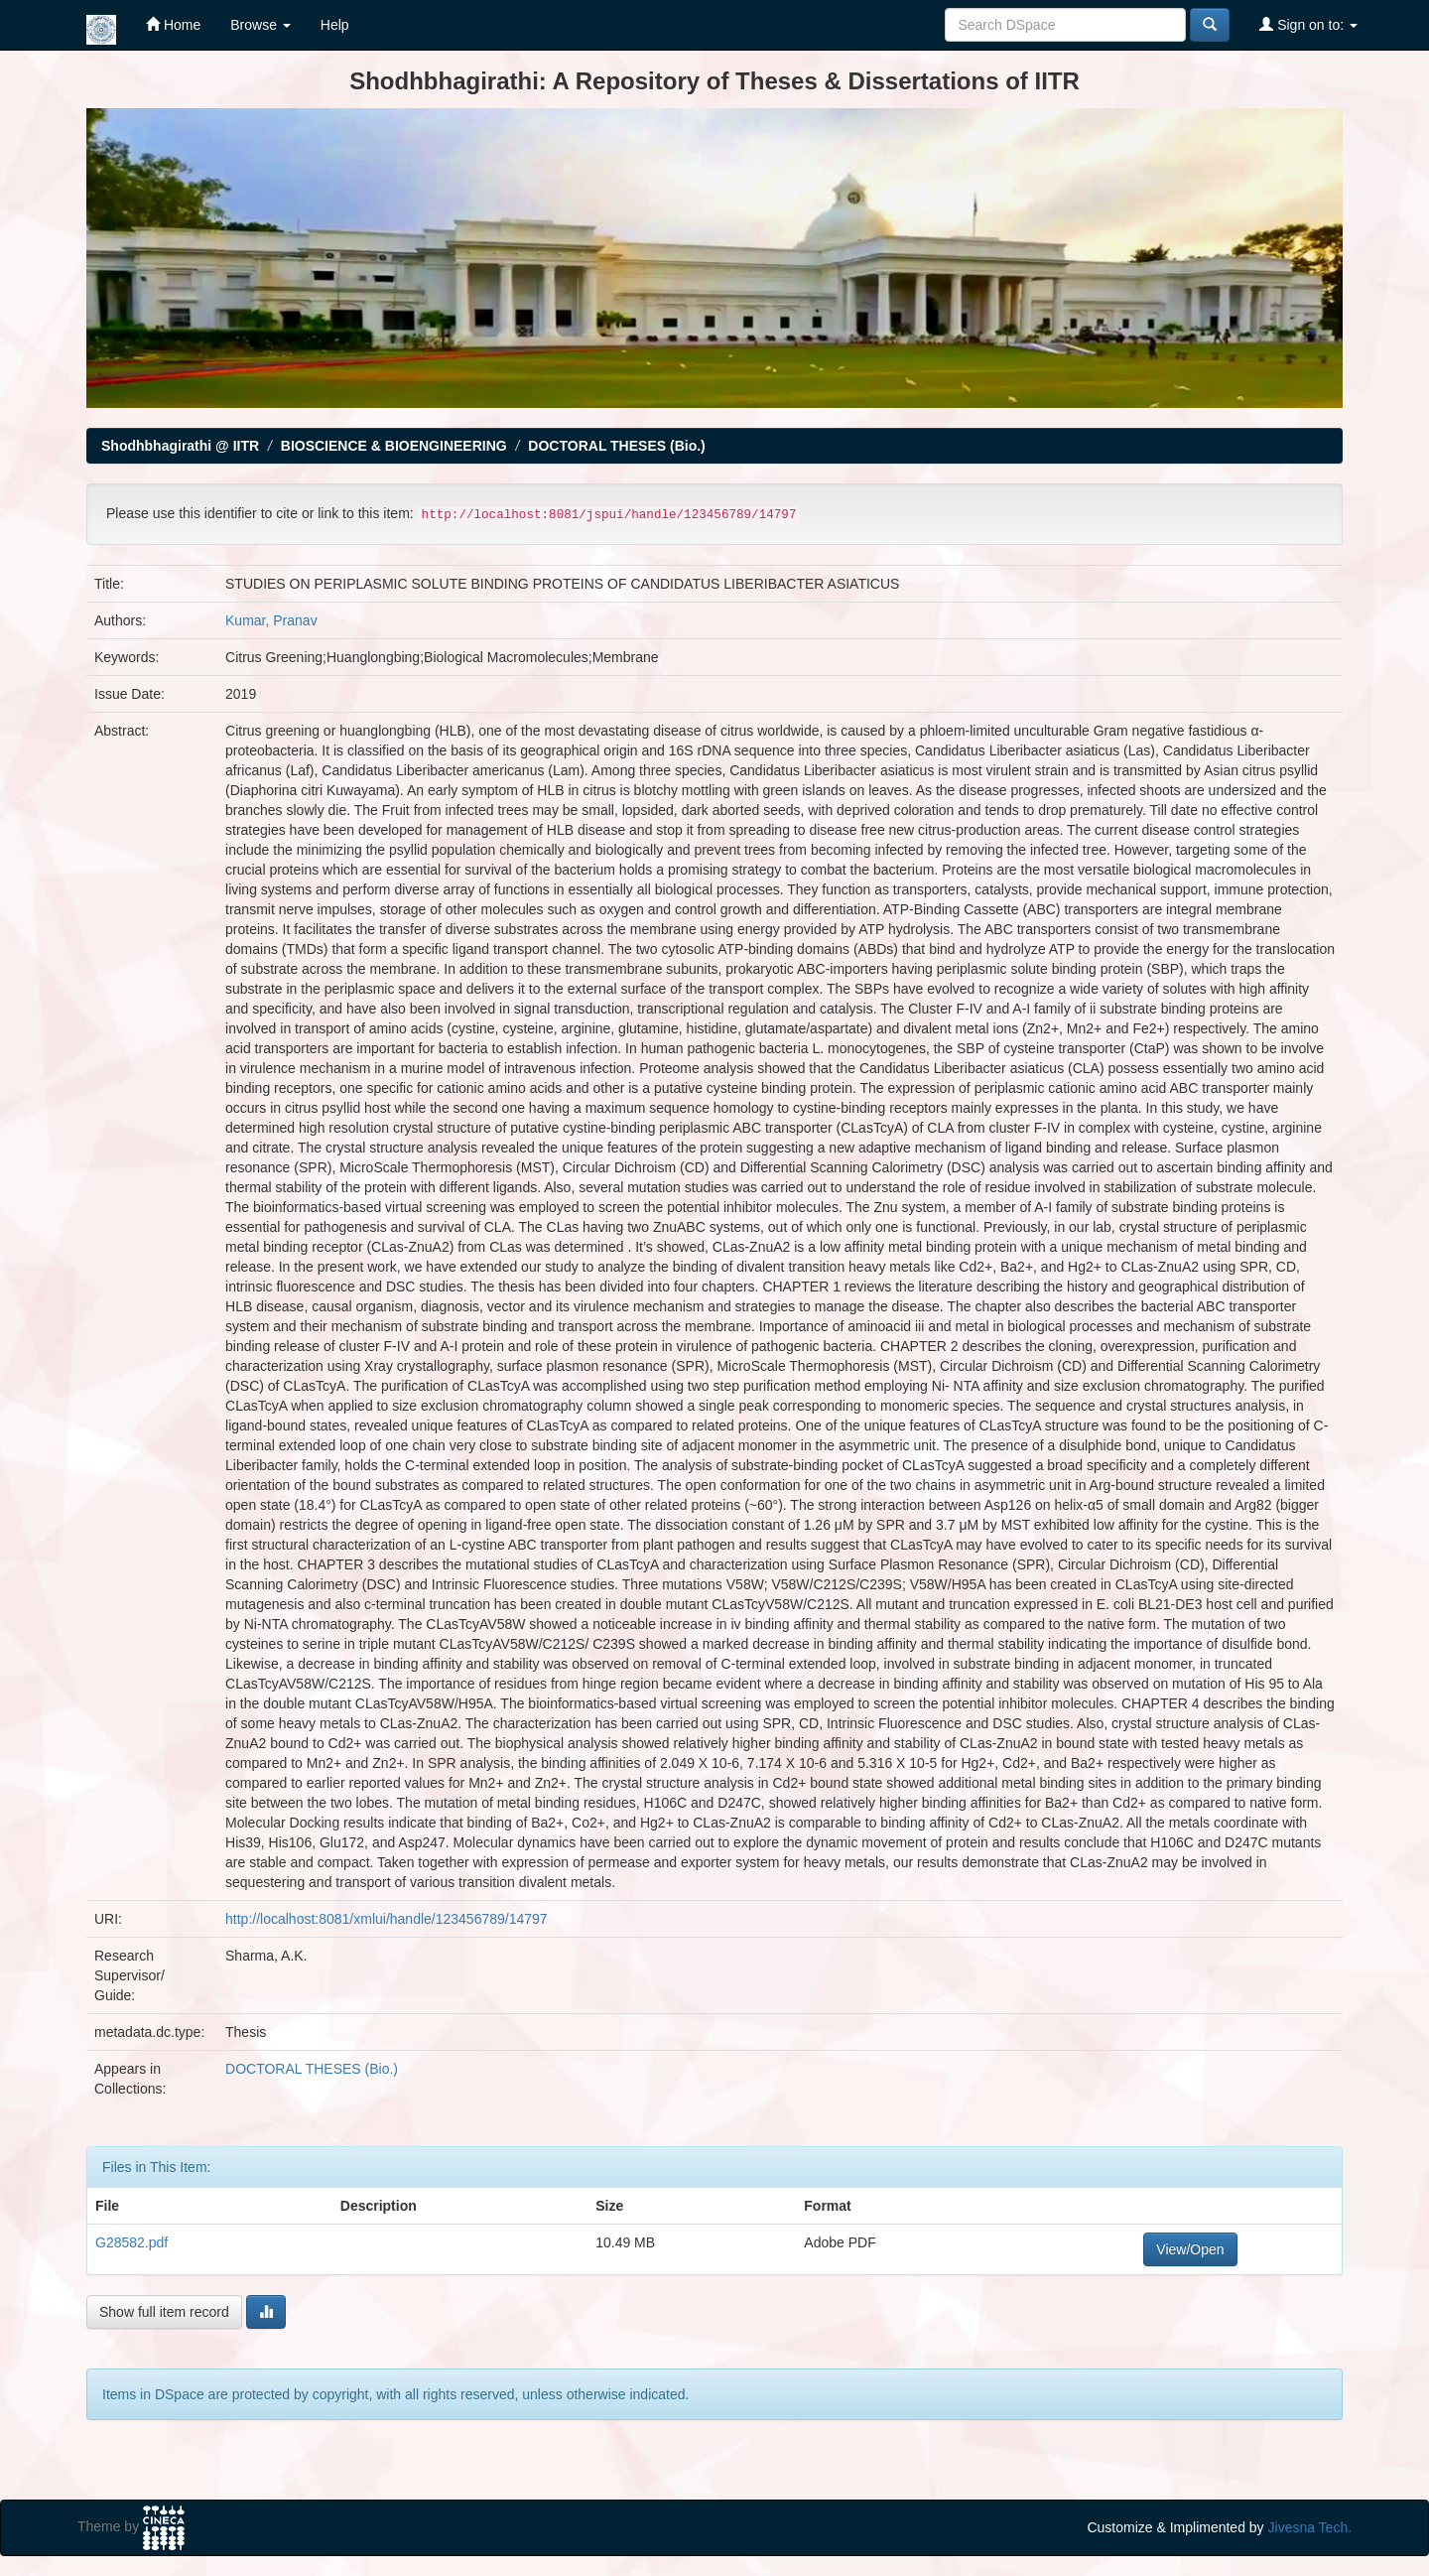  I want to click on Jivesna Tech., so click(1310, 2527).